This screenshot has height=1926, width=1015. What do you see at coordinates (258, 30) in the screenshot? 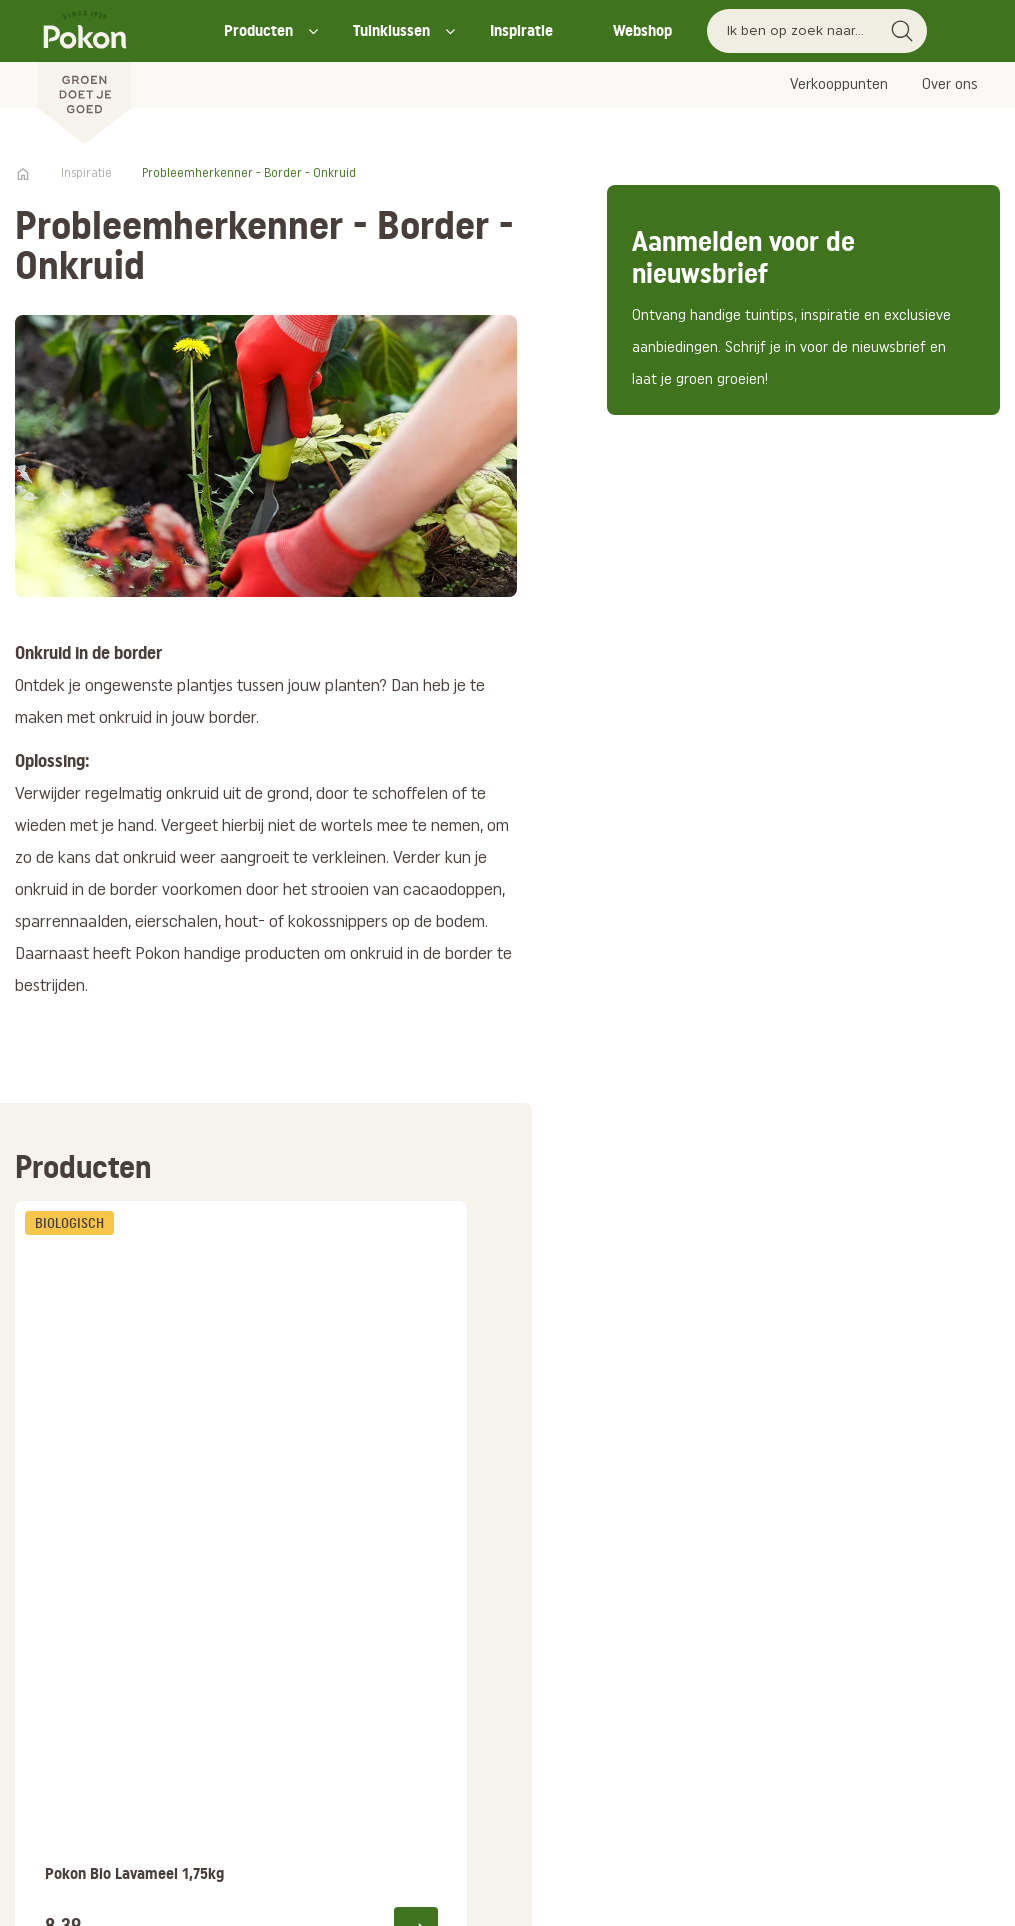
I see `Producten` at bounding box center [258, 30].